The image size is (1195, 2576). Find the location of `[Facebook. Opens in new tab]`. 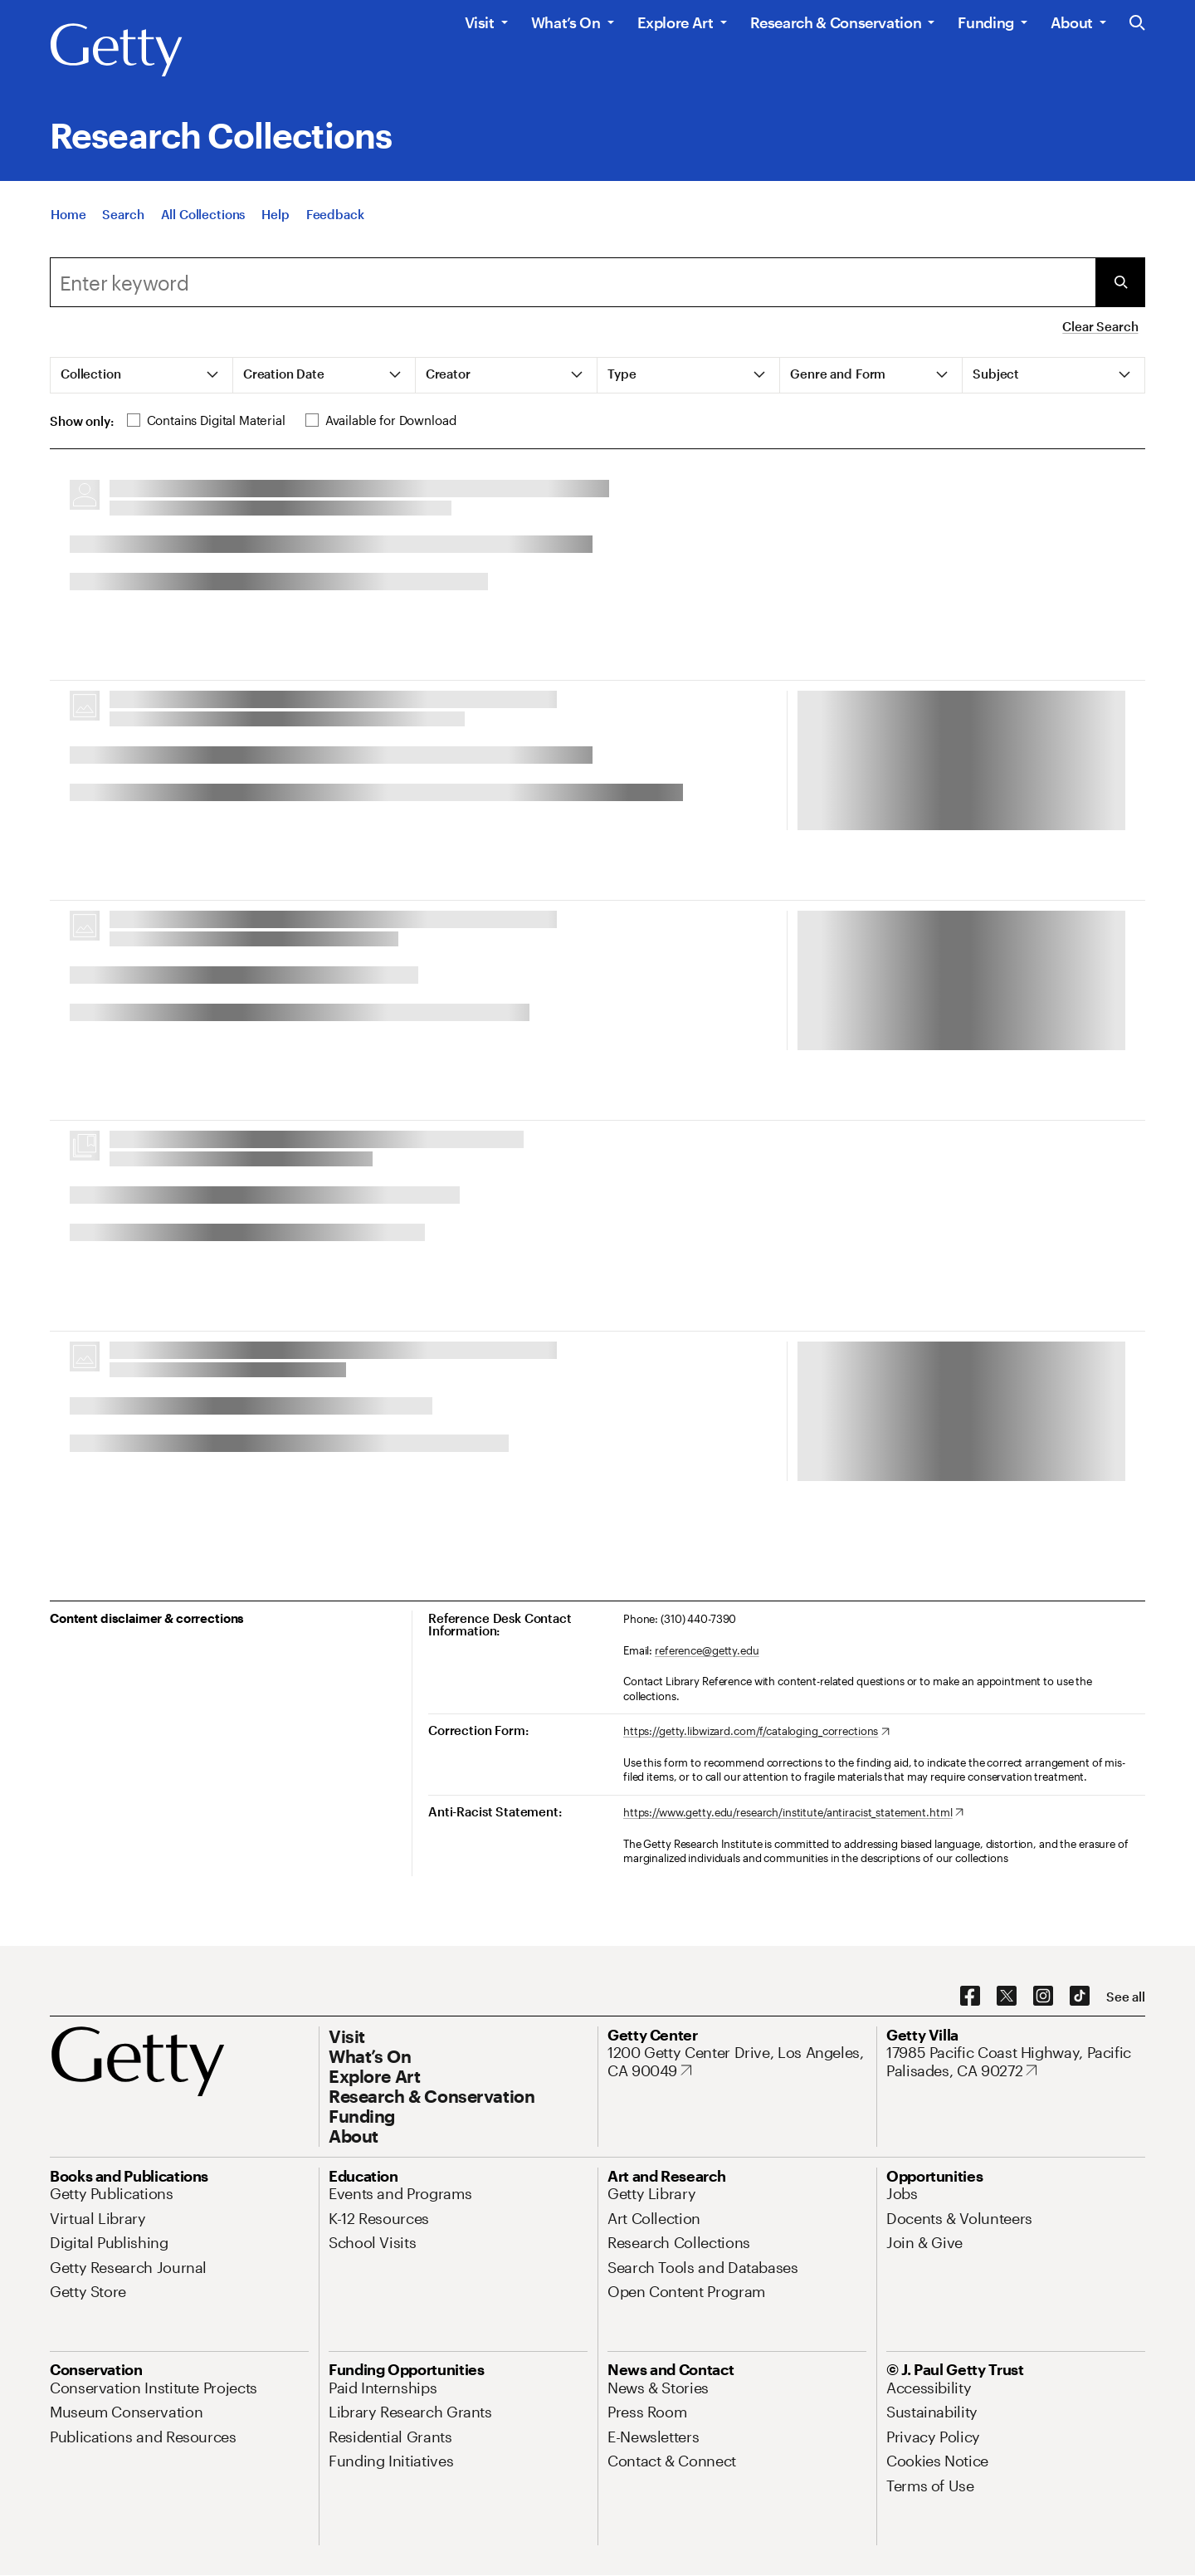

[Facebook. Opens in new tab] is located at coordinates (970, 1996).